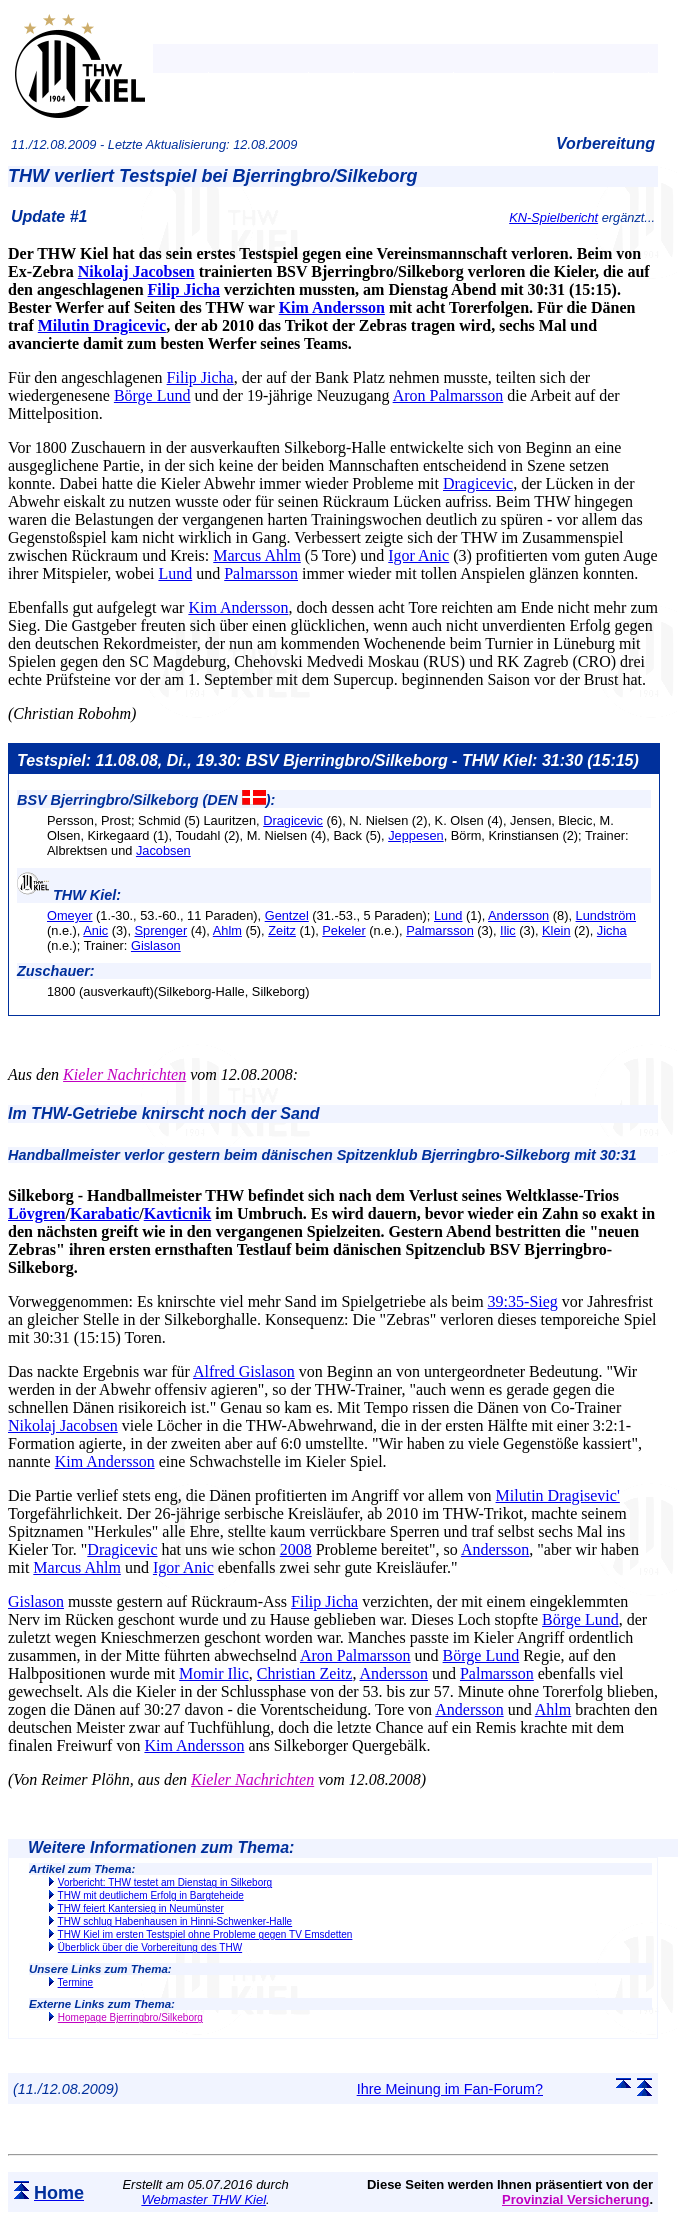 The height and width of the screenshot is (2228, 678). What do you see at coordinates (343, 930) in the screenshot?
I see `Pekeler` at bounding box center [343, 930].